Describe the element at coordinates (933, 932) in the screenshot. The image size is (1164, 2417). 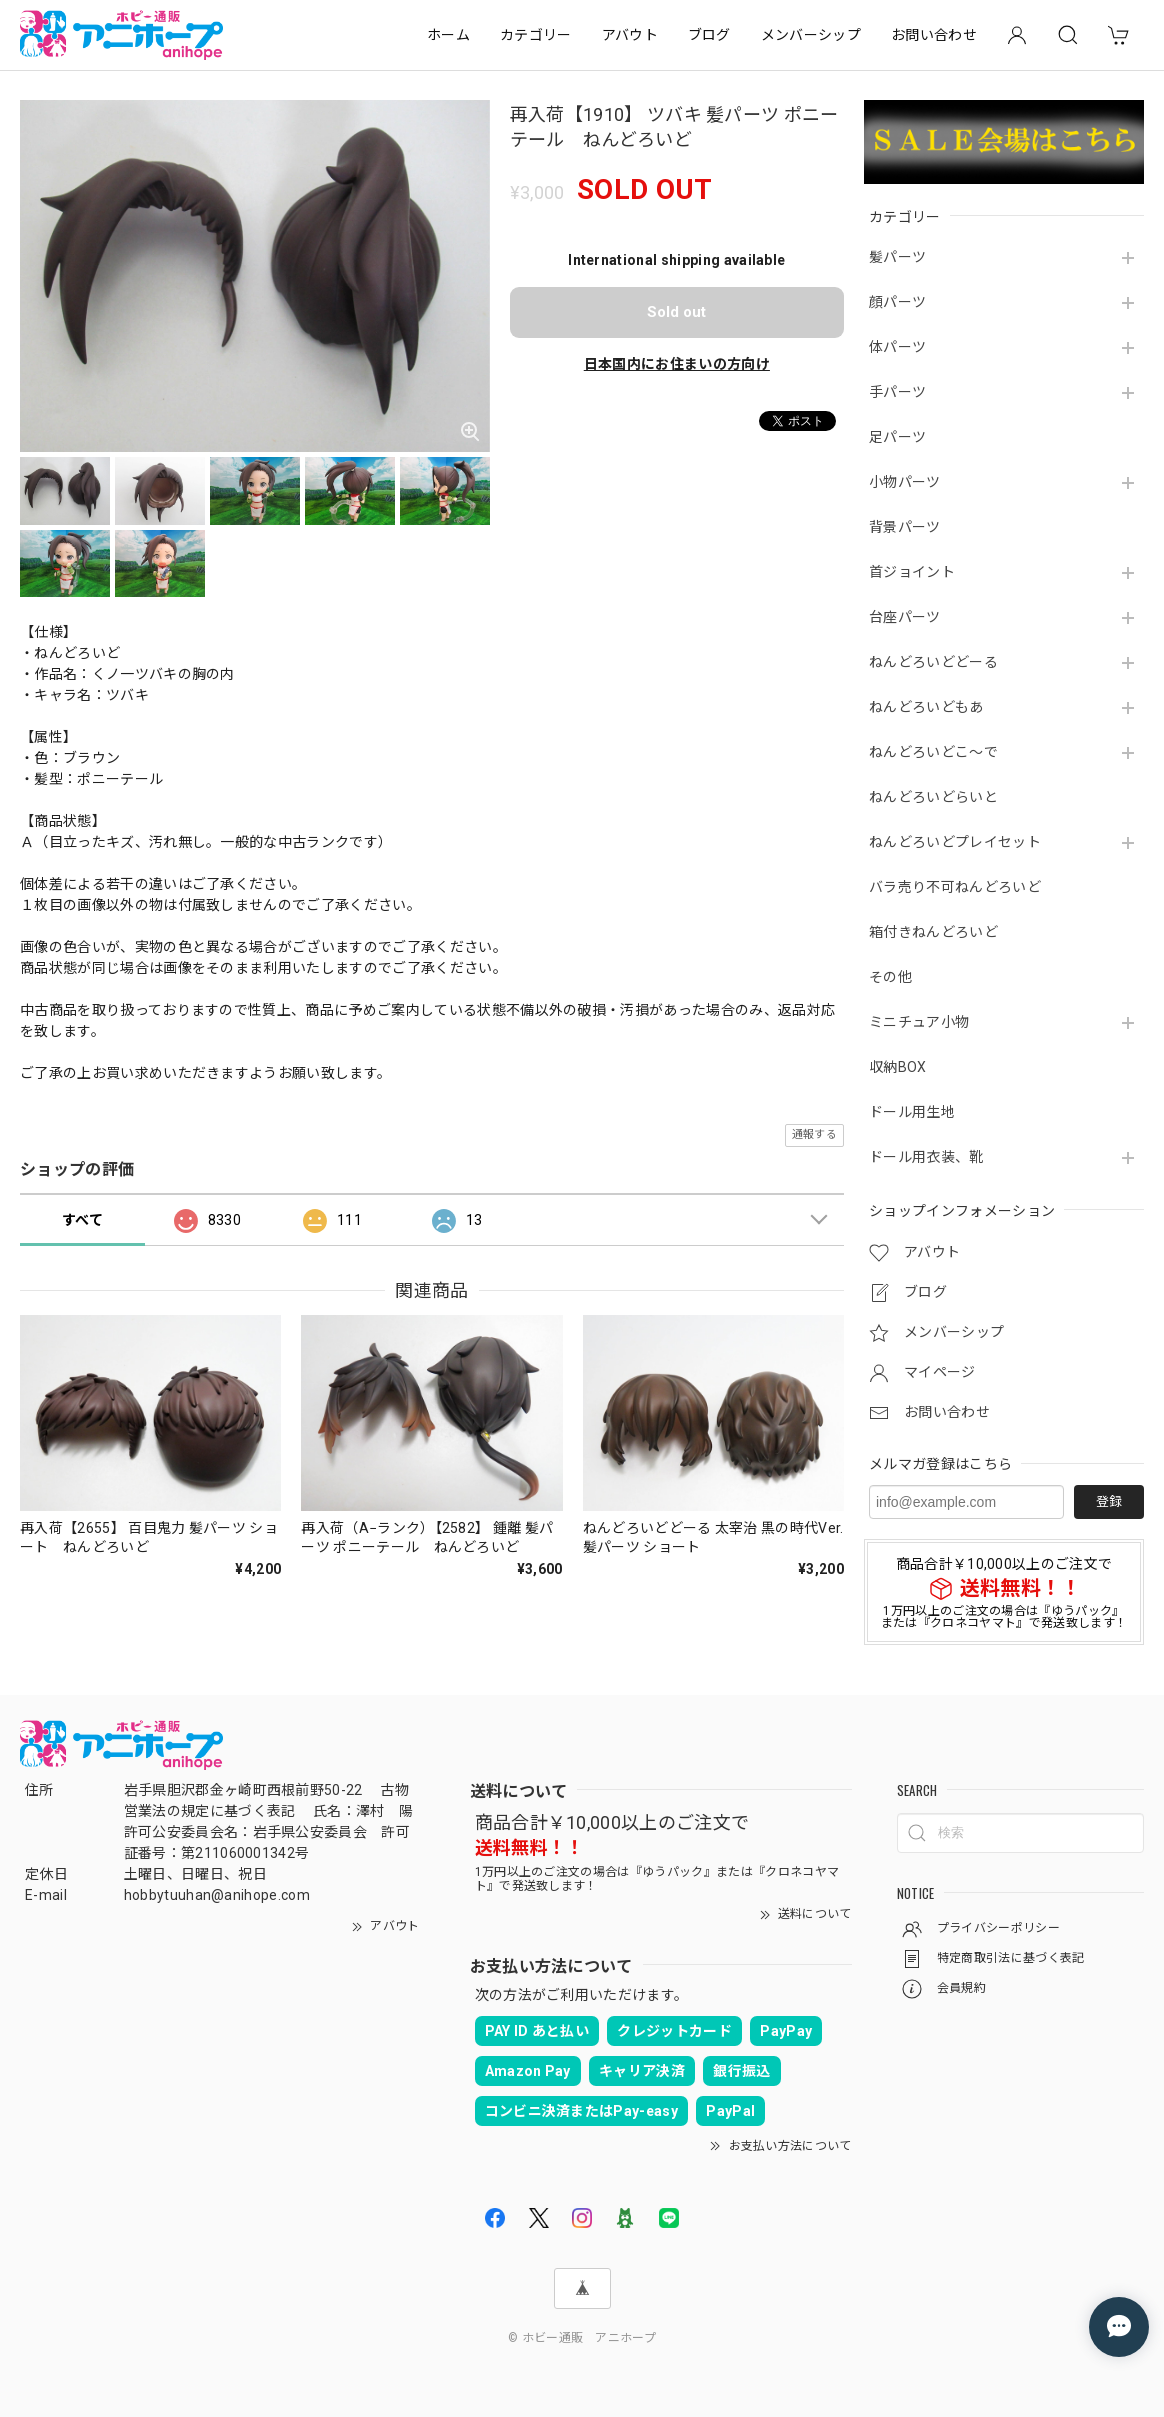
I see `箱付きねんどろいど` at that location.